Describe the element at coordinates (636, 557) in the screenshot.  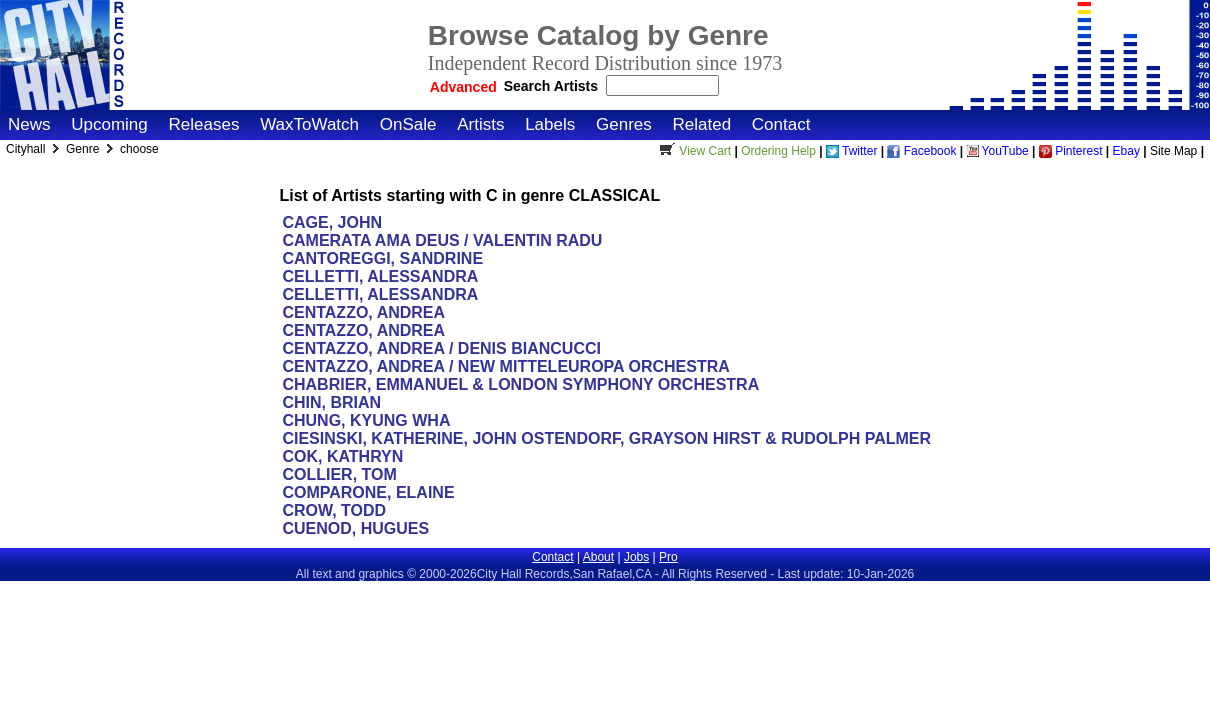
I see `Jobs` at that location.